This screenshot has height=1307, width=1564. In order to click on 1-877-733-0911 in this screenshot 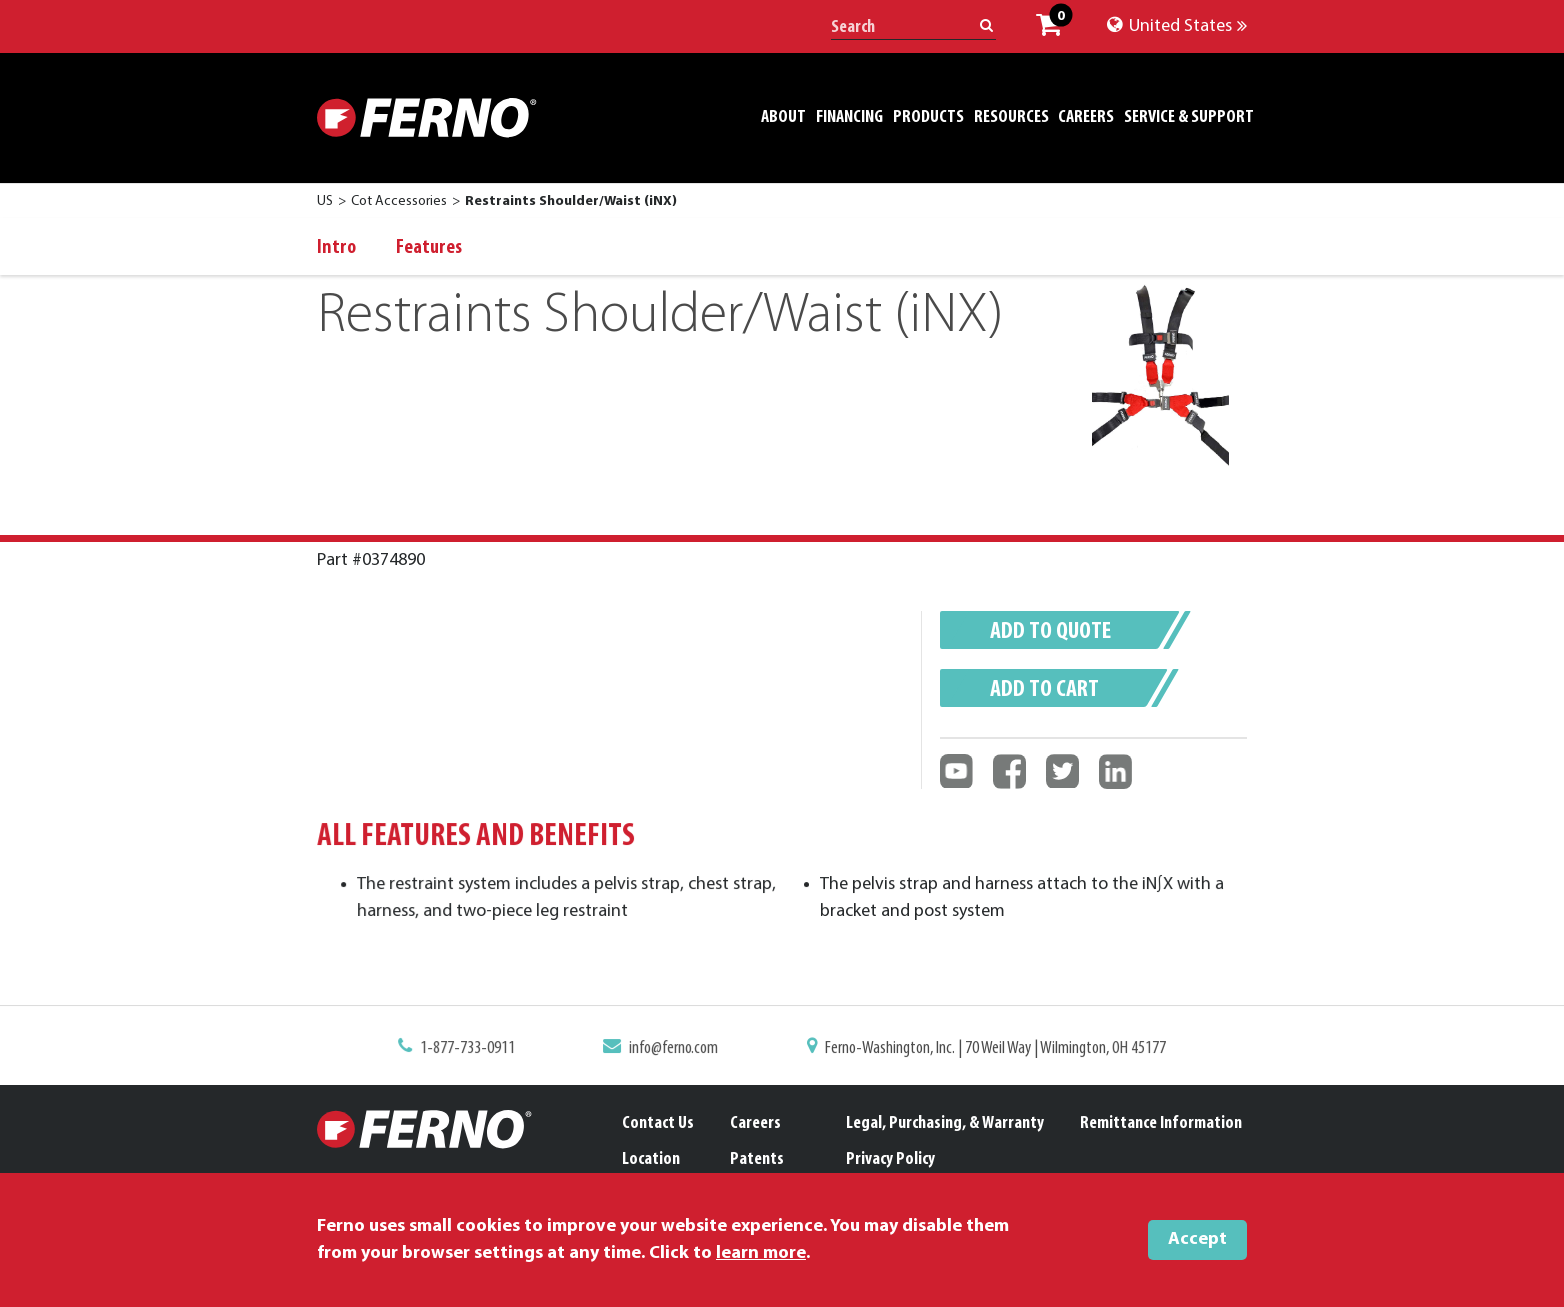, I will do `click(481, 1049)`.